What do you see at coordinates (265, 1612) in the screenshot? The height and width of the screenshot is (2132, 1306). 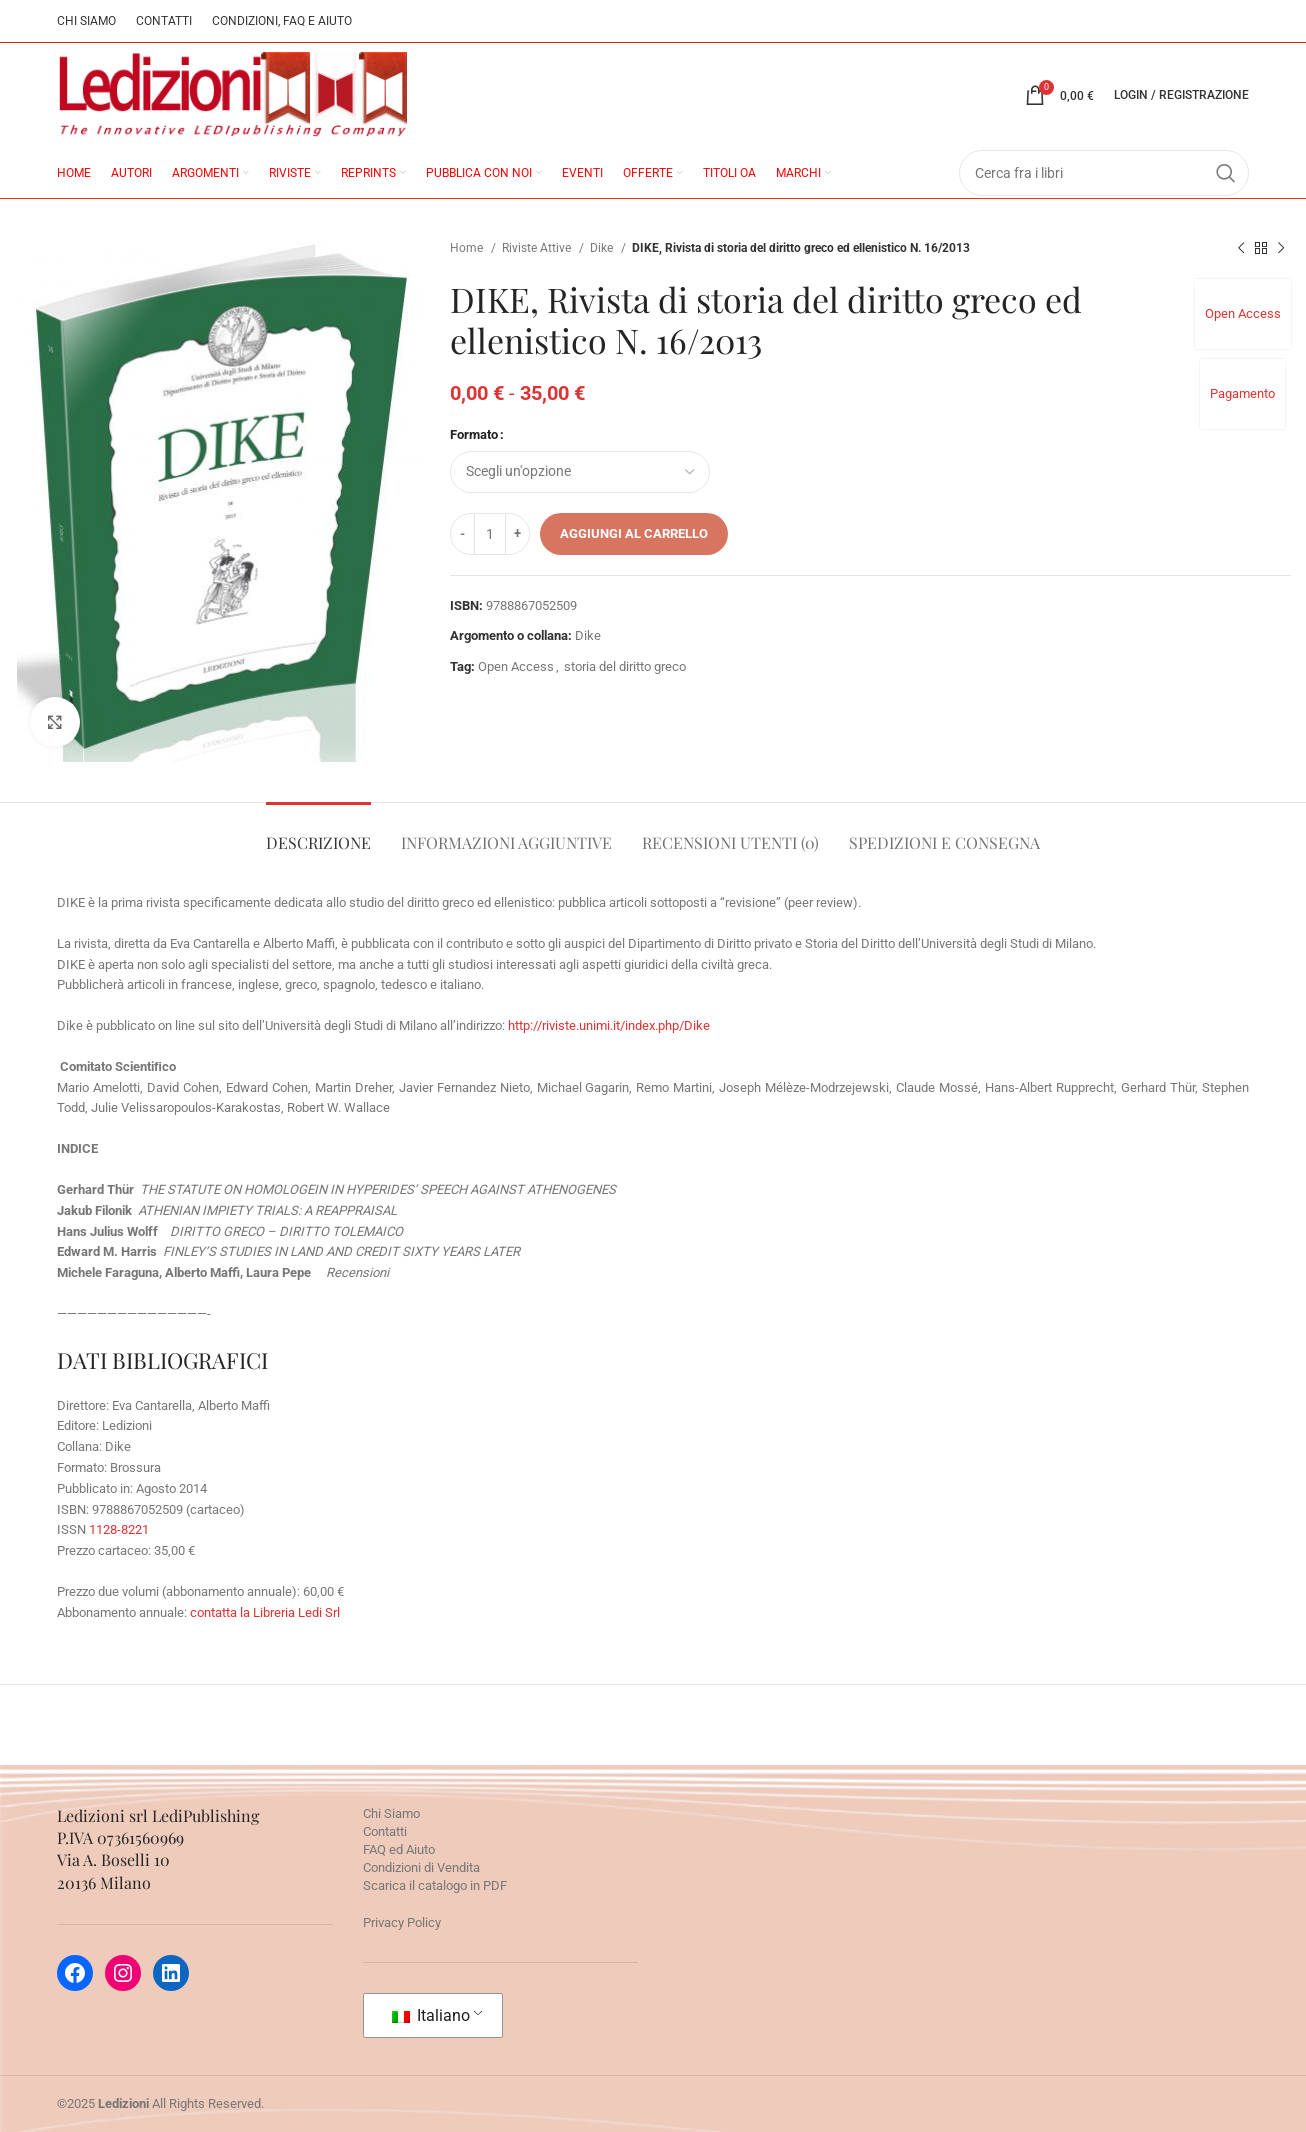 I see `contatta la Libreria Ledi Srl` at bounding box center [265, 1612].